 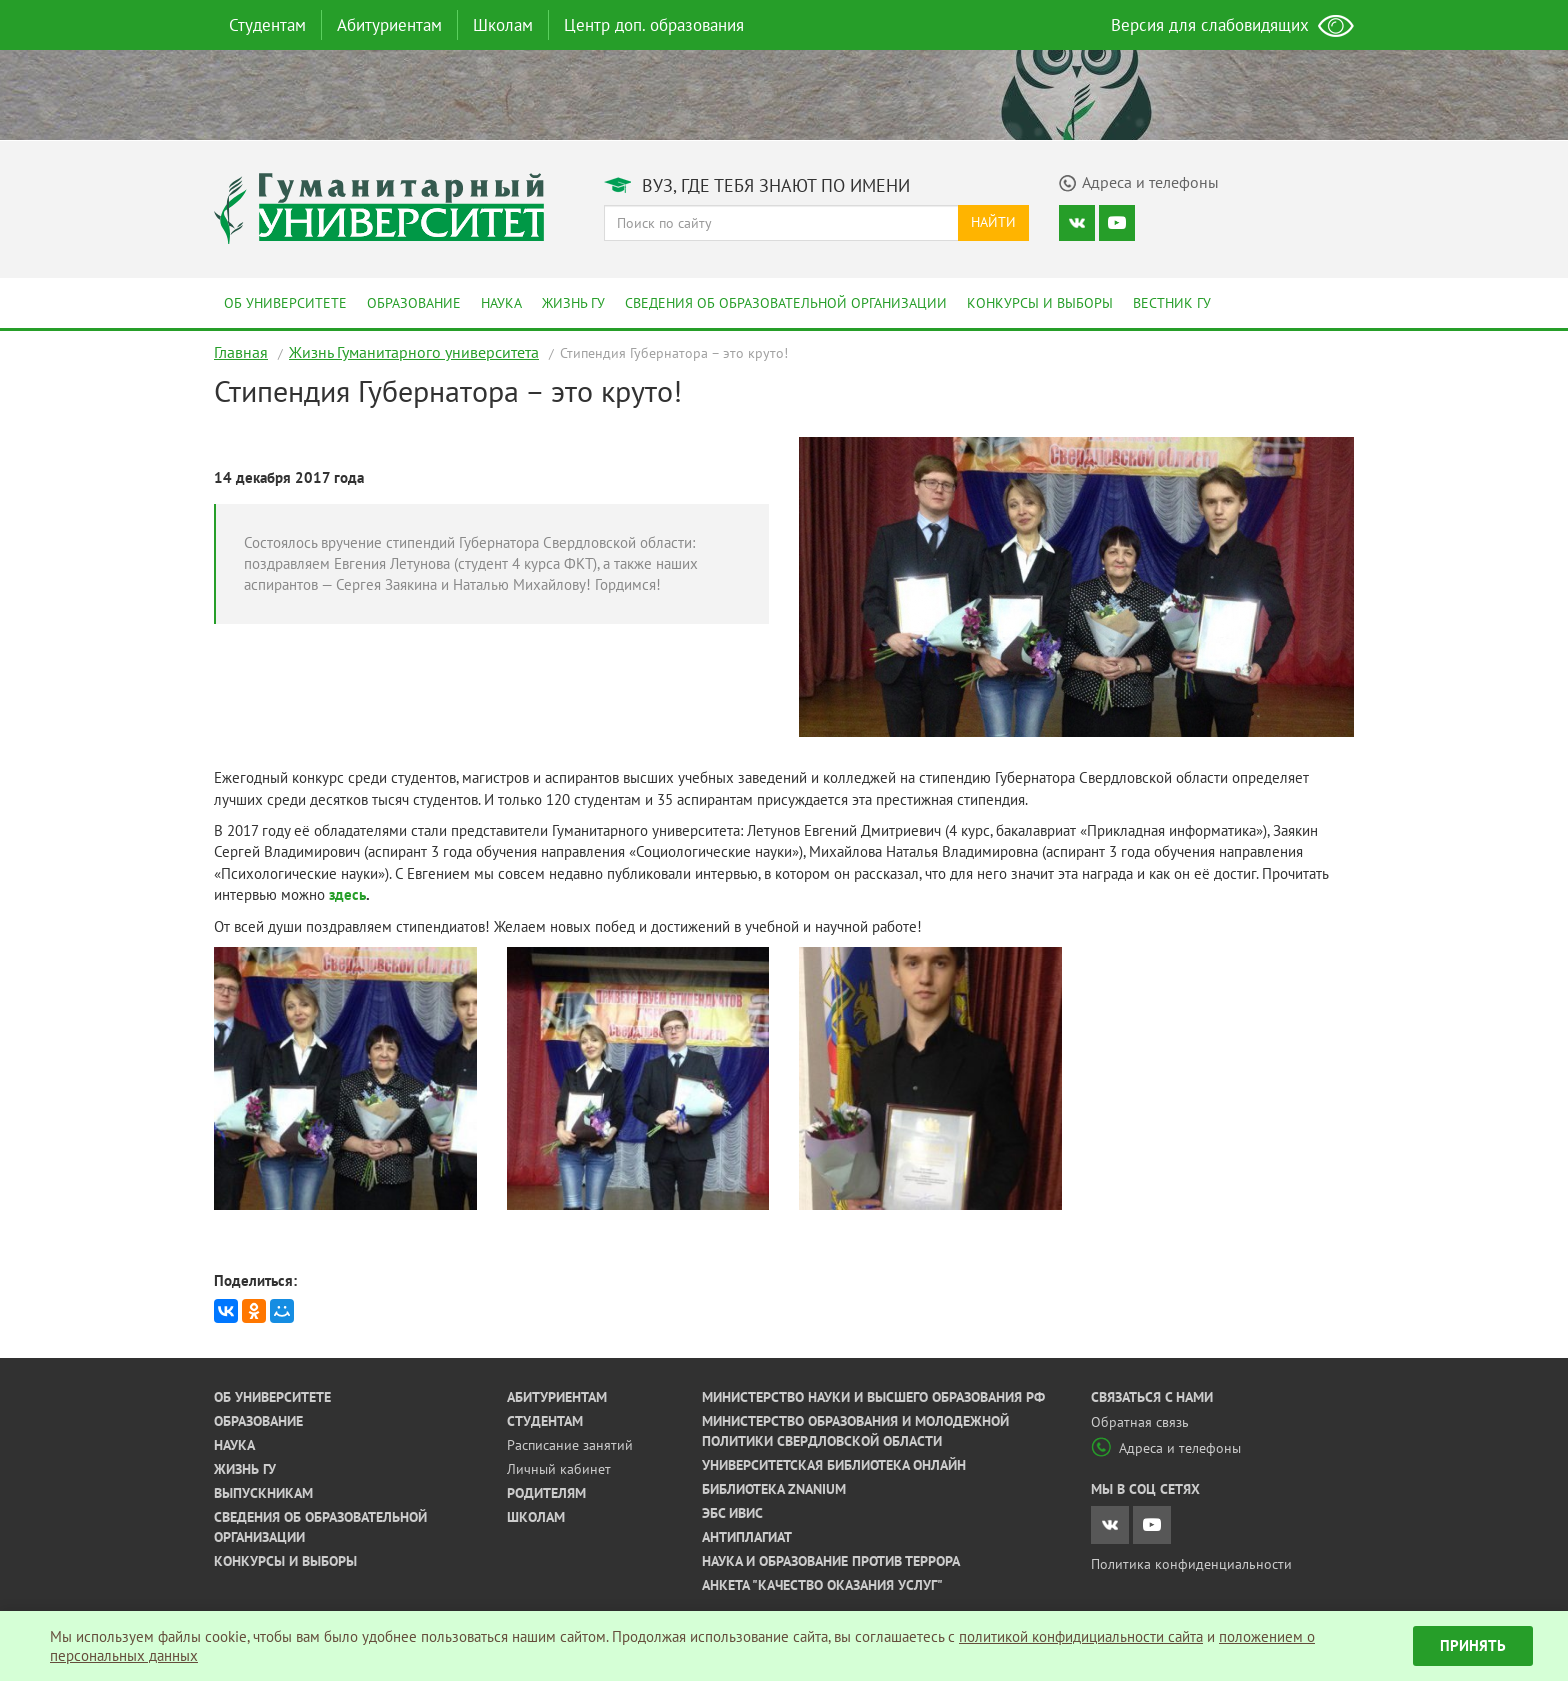 I want to click on здесь, so click(x=347, y=894).